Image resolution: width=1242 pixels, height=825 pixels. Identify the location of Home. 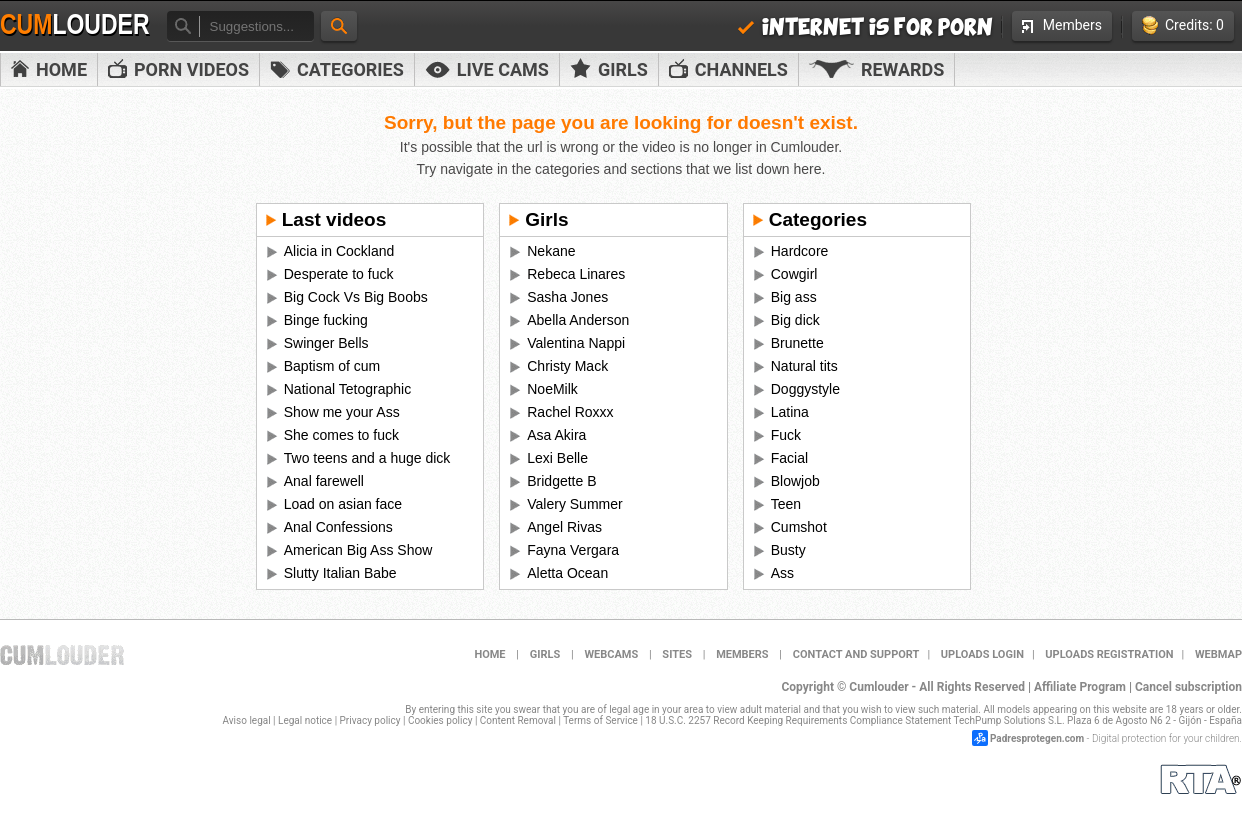
(49, 69).